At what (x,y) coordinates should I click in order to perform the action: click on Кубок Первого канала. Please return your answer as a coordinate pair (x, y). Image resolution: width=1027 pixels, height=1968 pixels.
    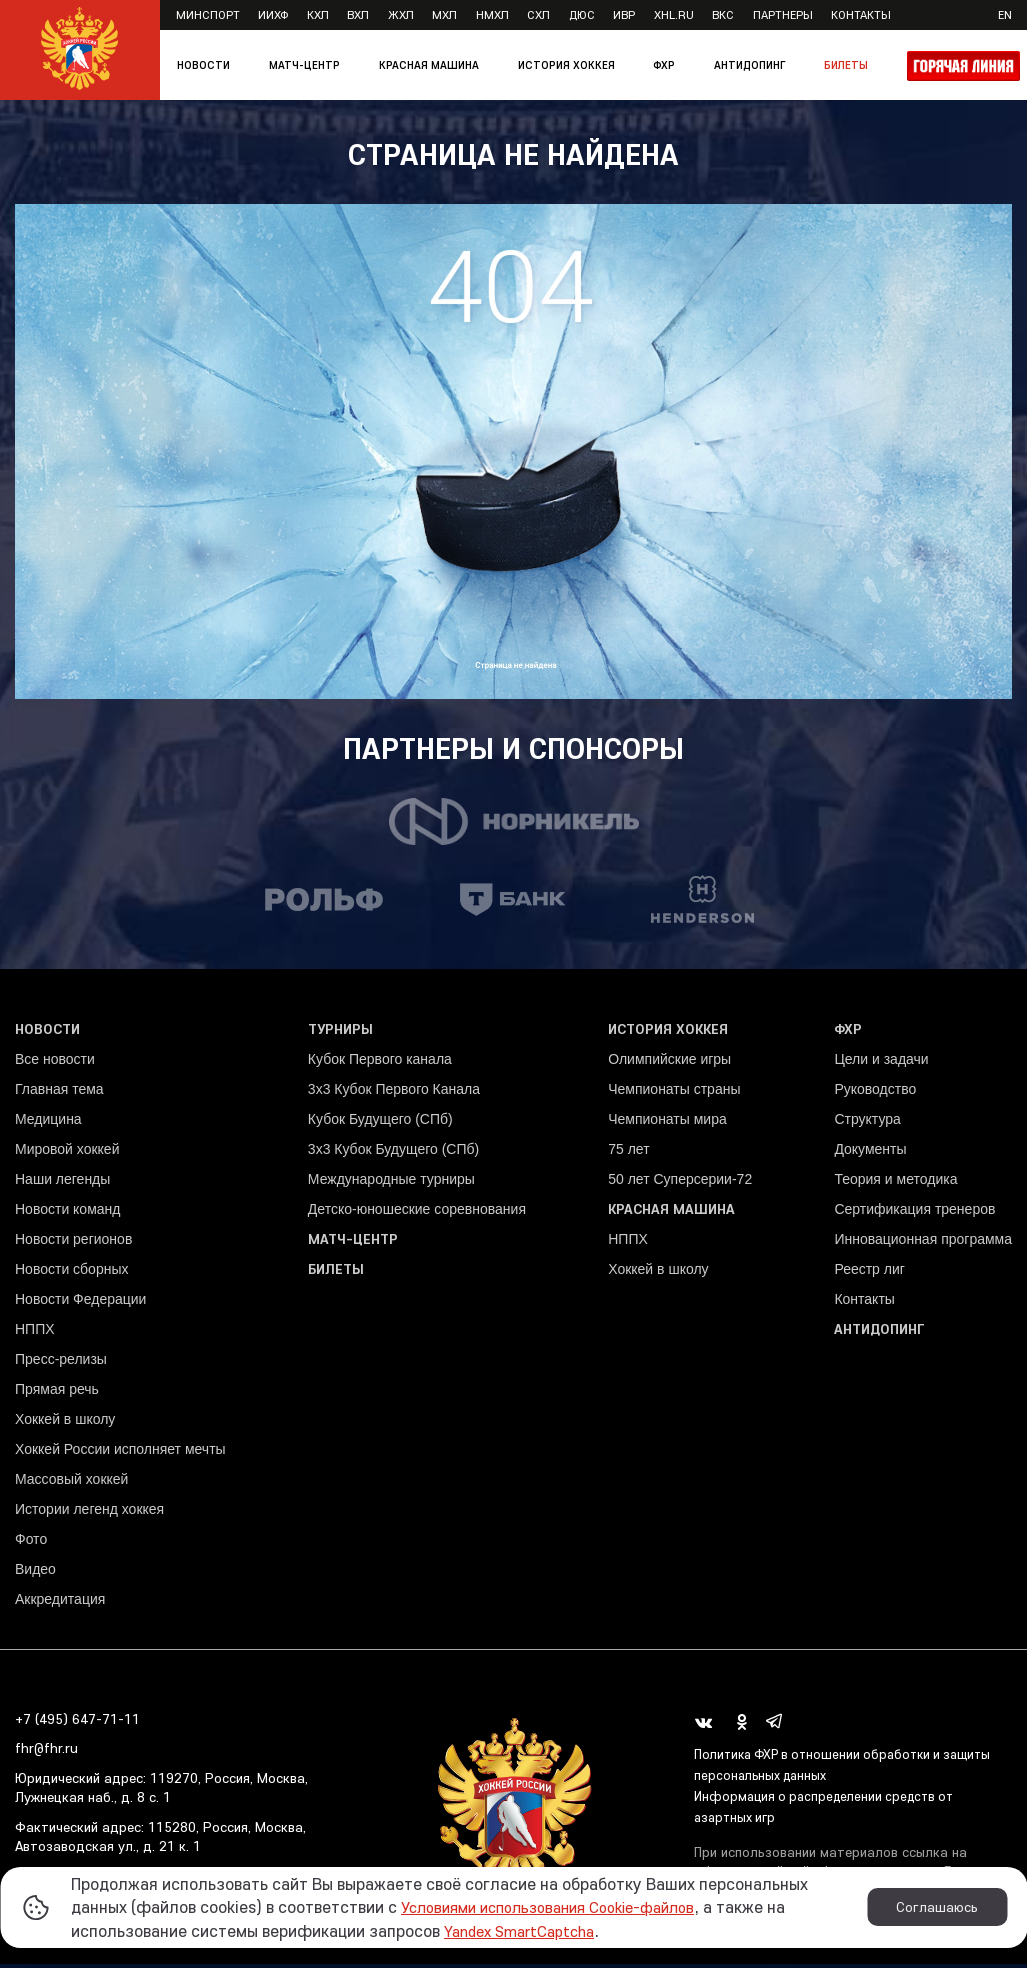
    Looking at the image, I should click on (380, 1063).